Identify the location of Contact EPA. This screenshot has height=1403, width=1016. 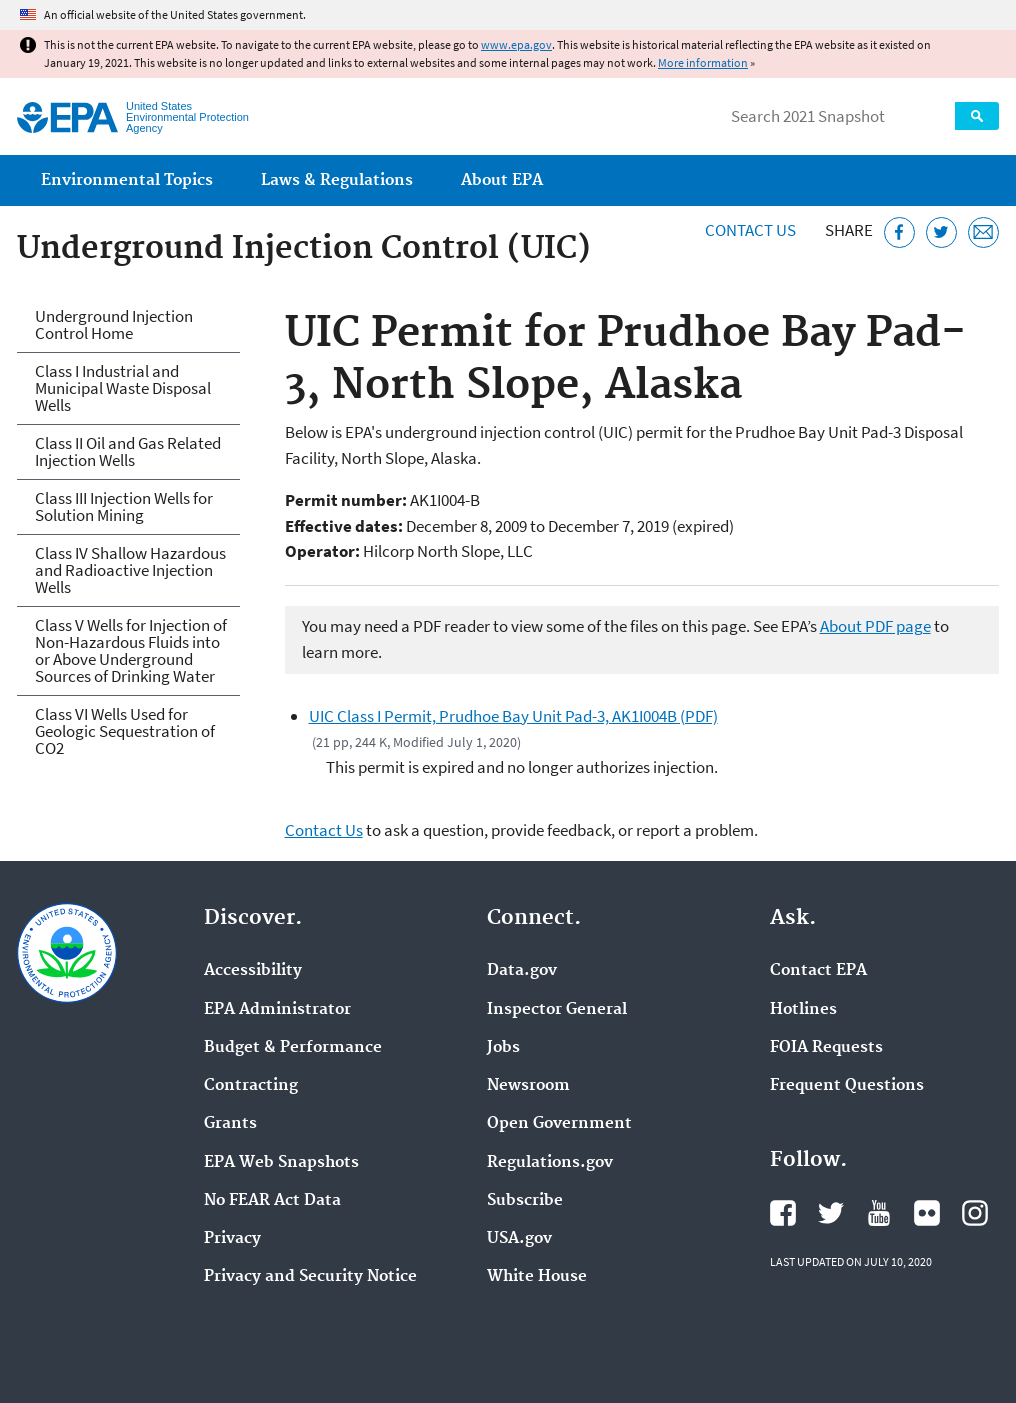
(818, 971).